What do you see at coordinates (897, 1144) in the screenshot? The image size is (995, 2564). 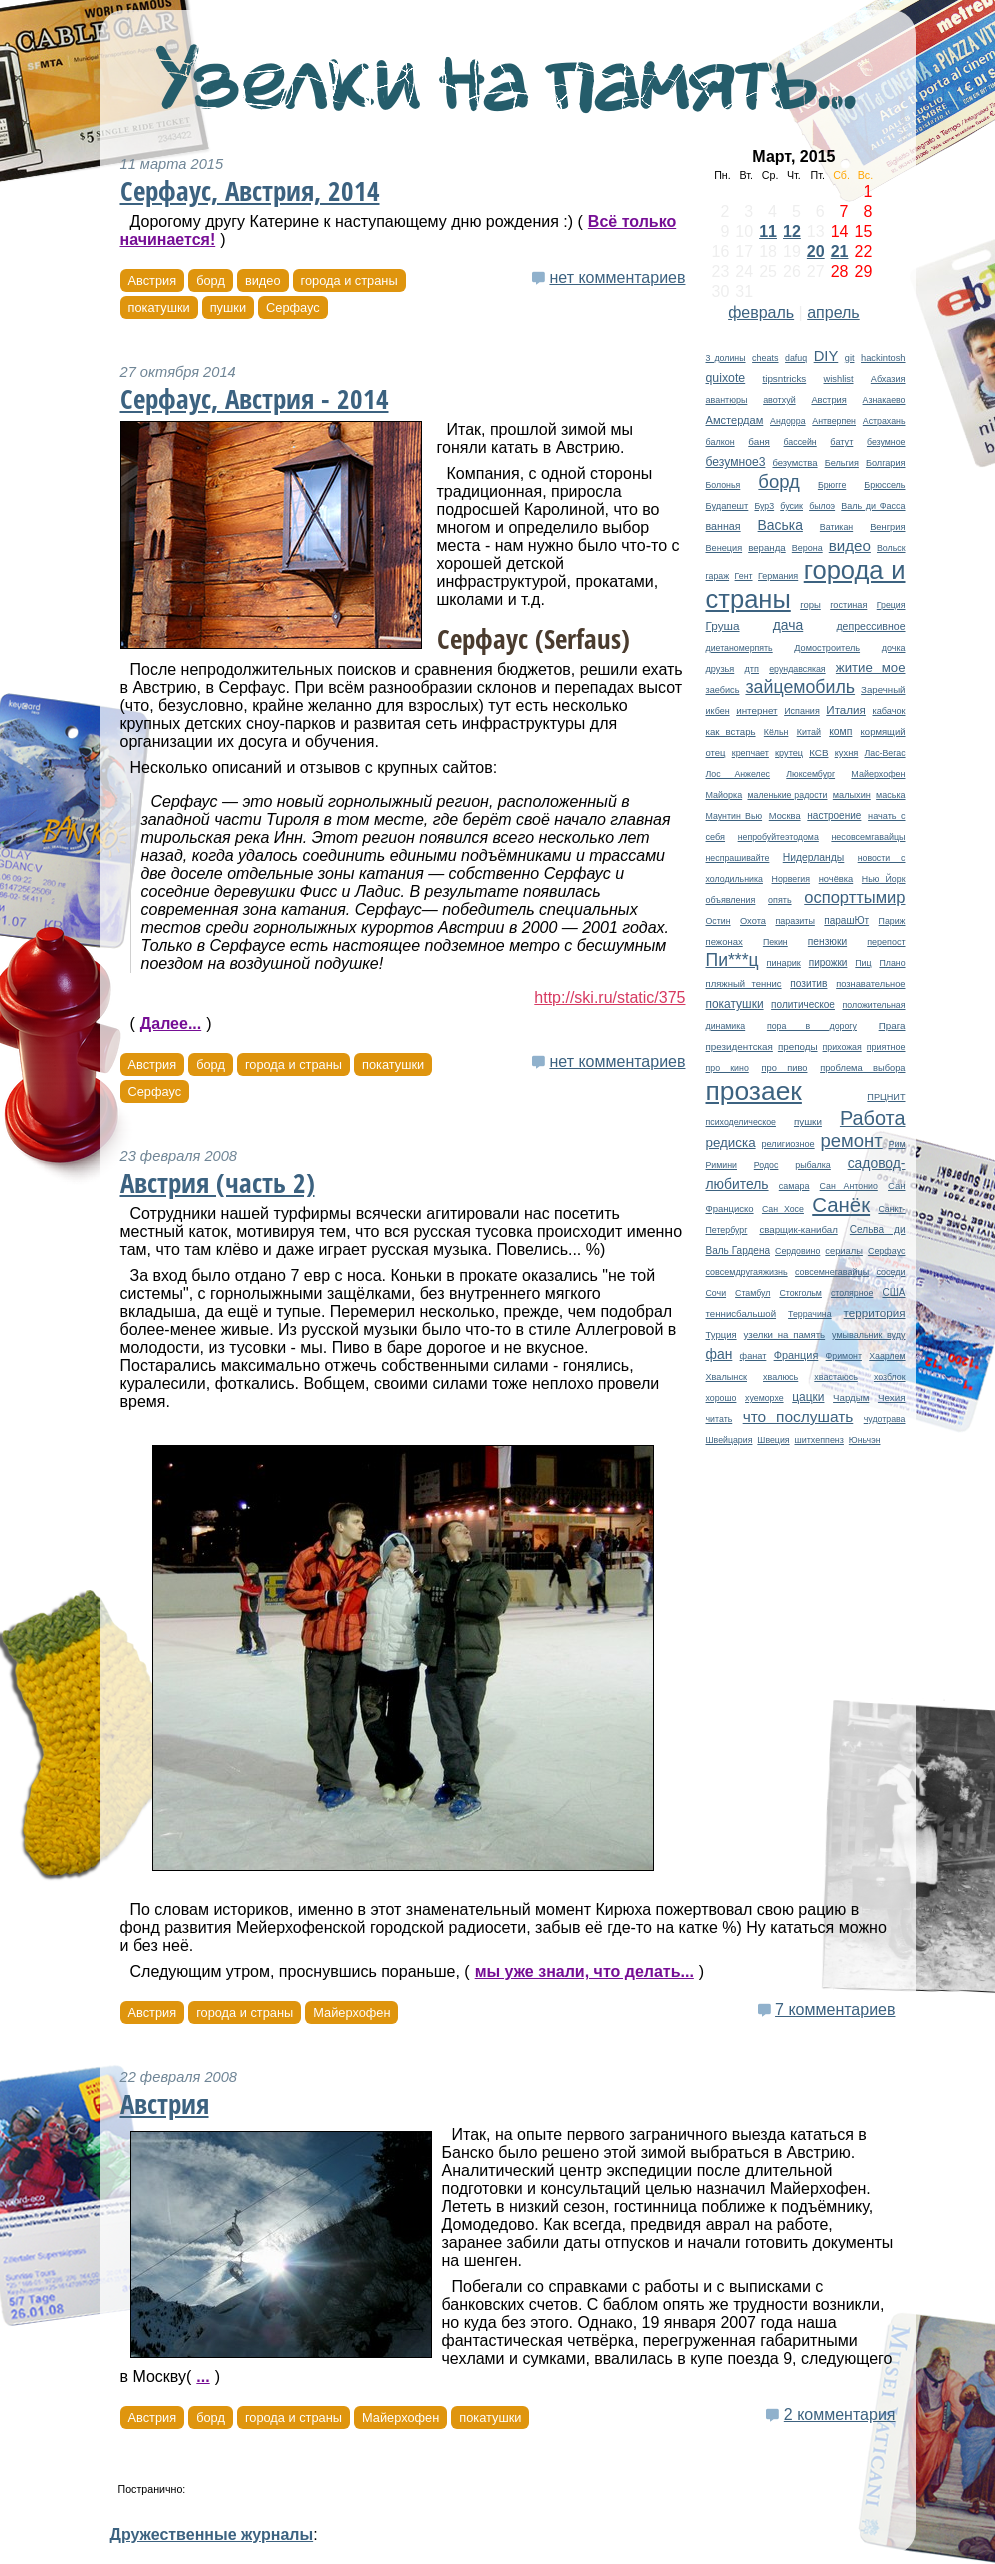 I see `Рим` at bounding box center [897, 1144].